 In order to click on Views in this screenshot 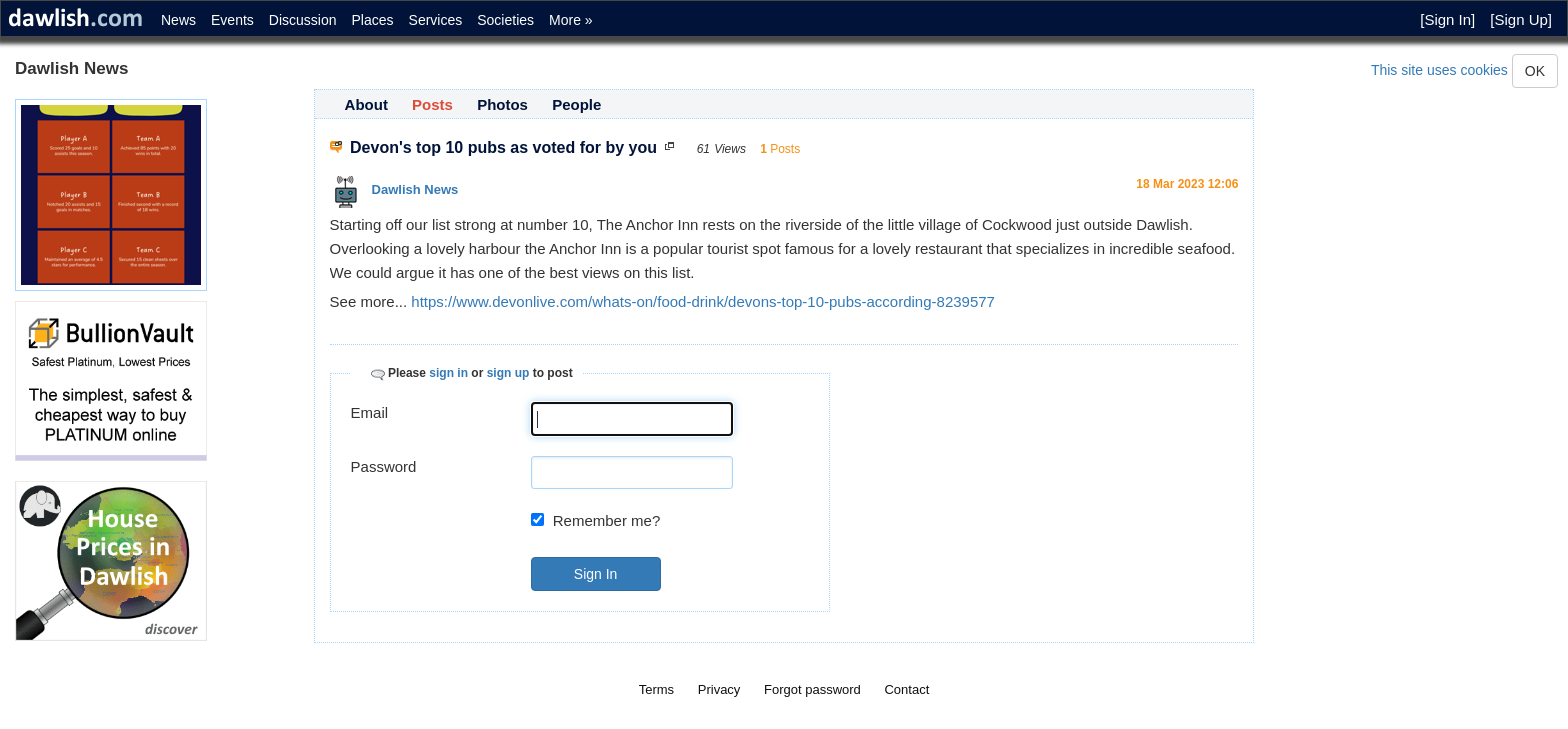, I will do `click(730, 149)`.